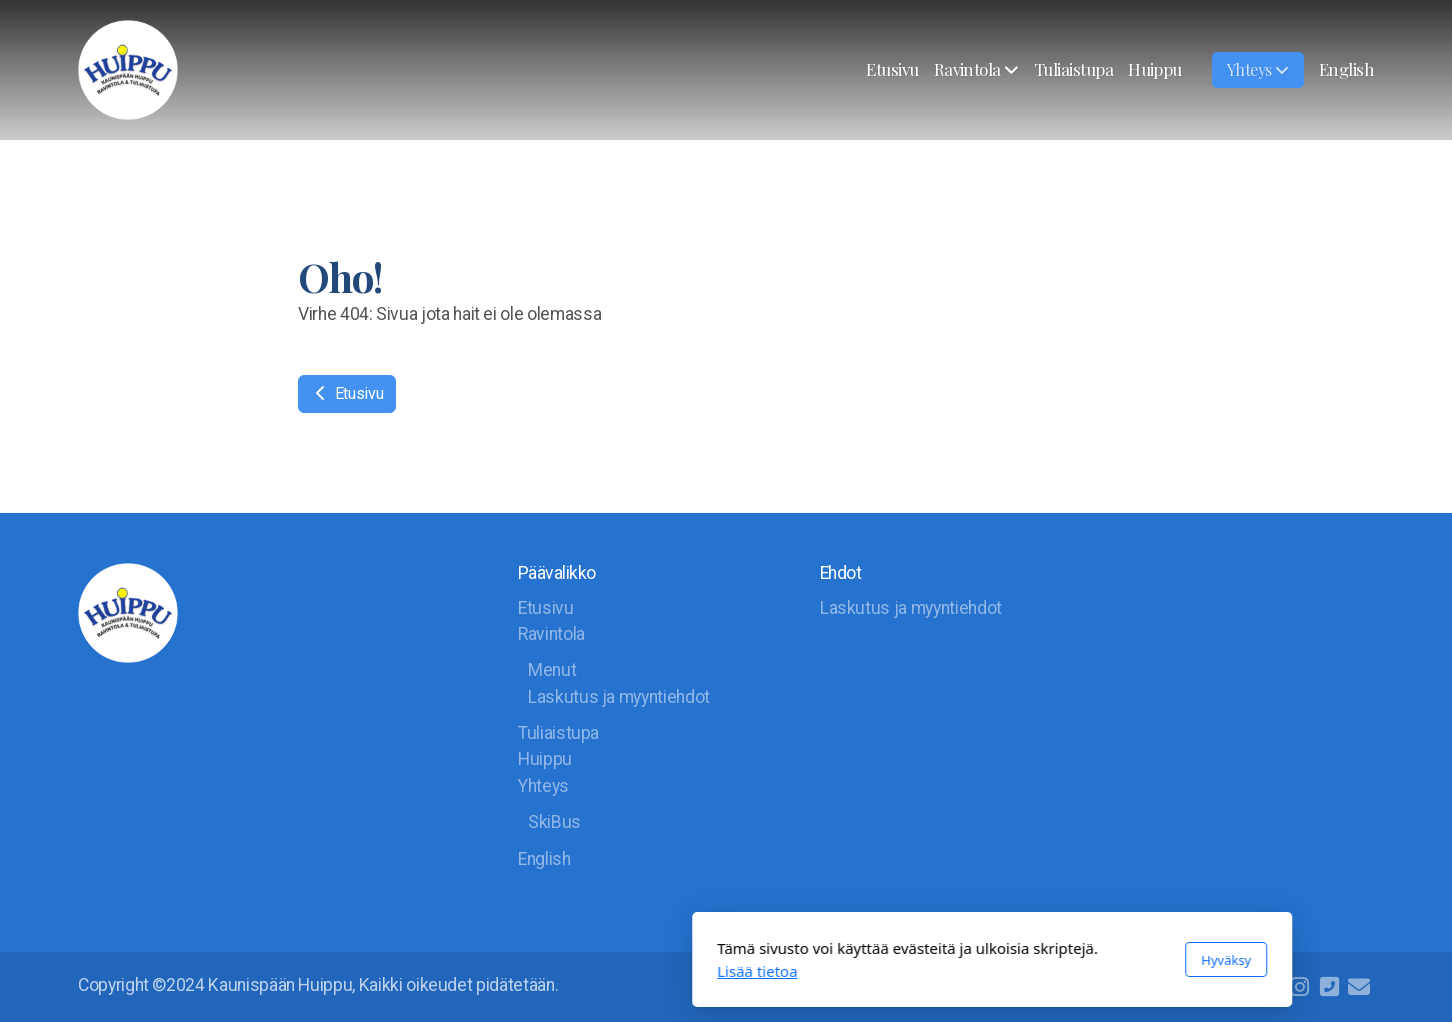  I want to click on Lisää tietoa, so click(491, 971).